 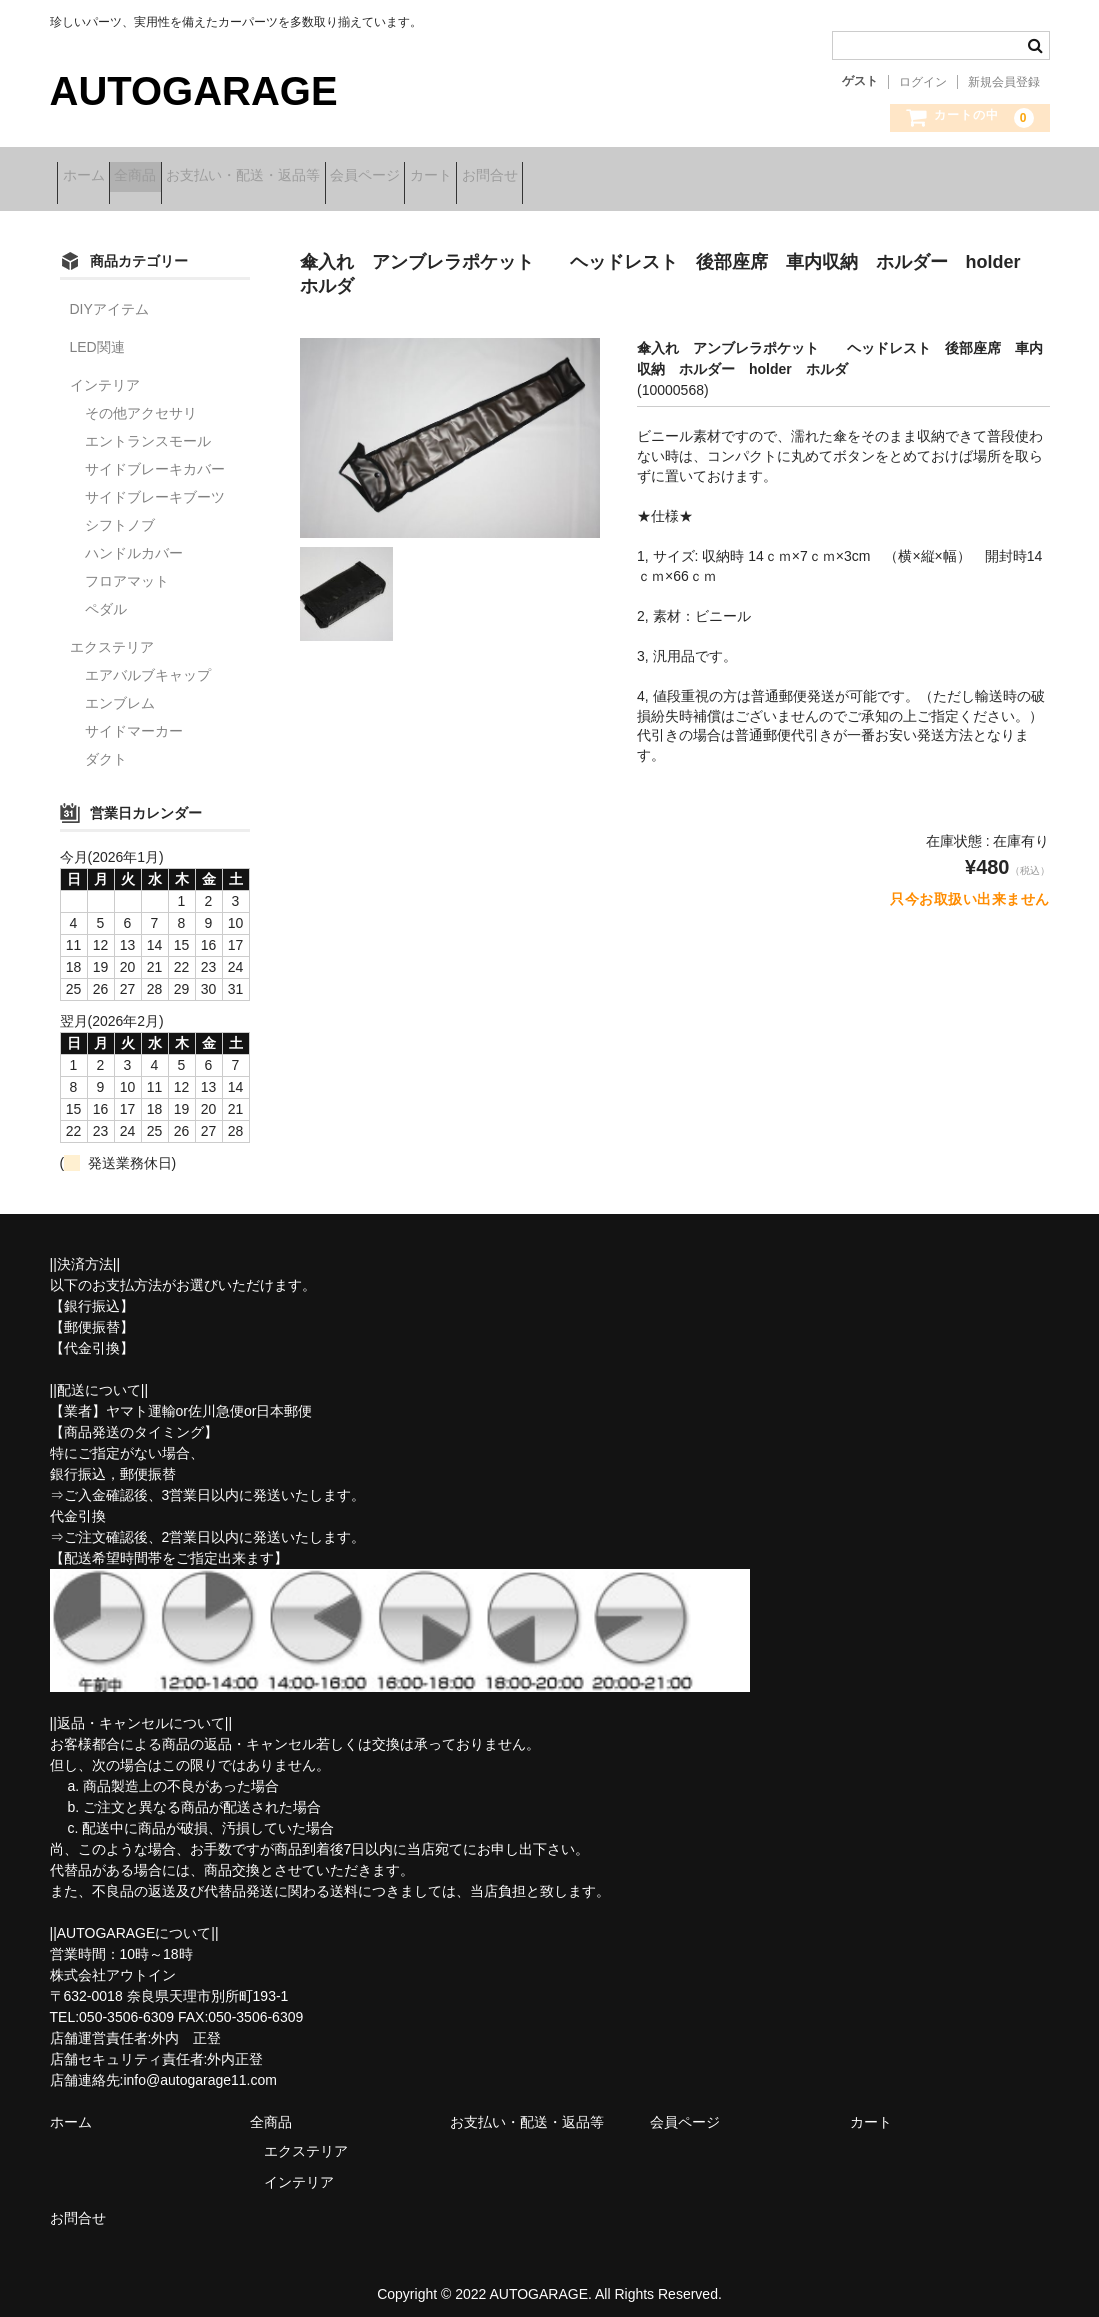 I want to click on ダクト, so click(x=106, y=746).